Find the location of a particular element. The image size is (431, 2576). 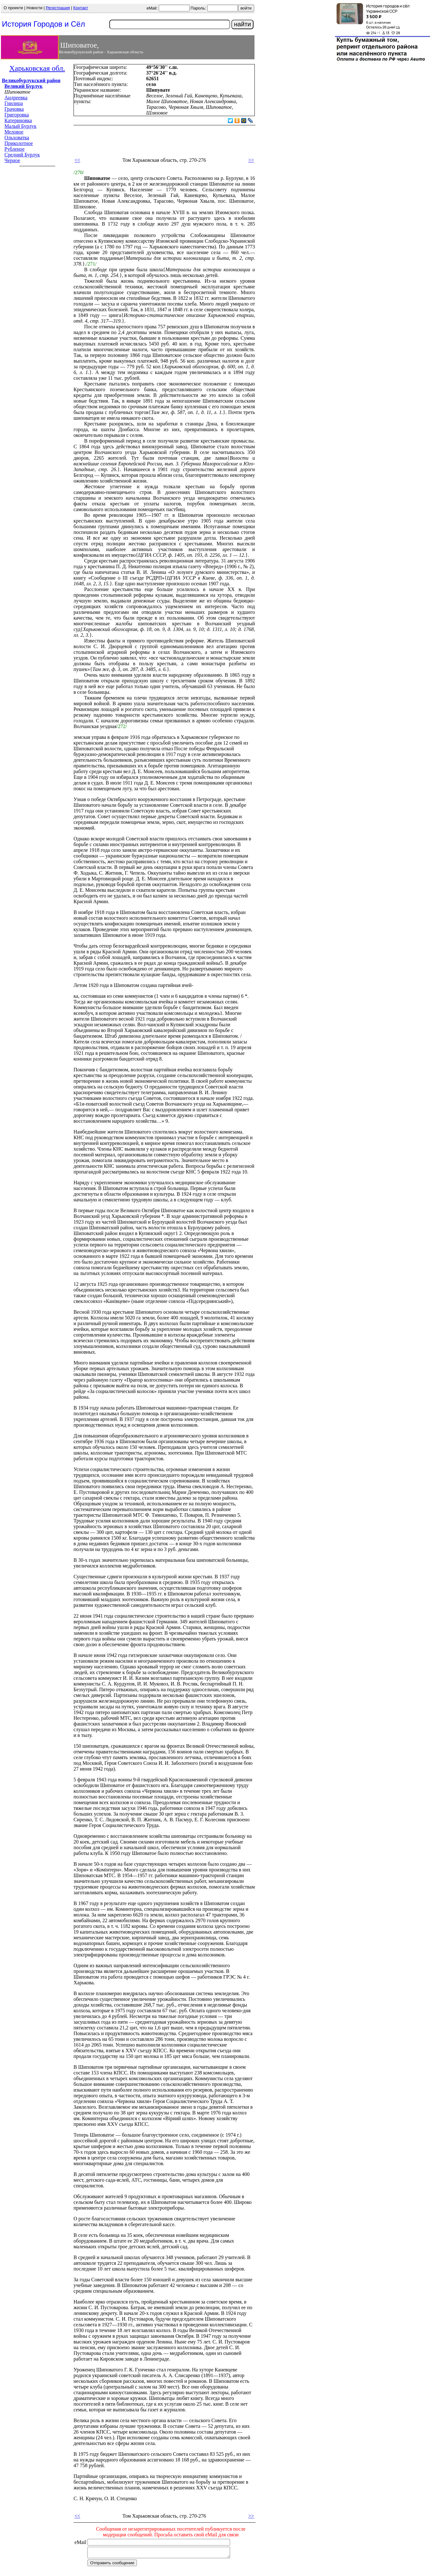

Великий Бурлук is located at coordinates (23, 86).